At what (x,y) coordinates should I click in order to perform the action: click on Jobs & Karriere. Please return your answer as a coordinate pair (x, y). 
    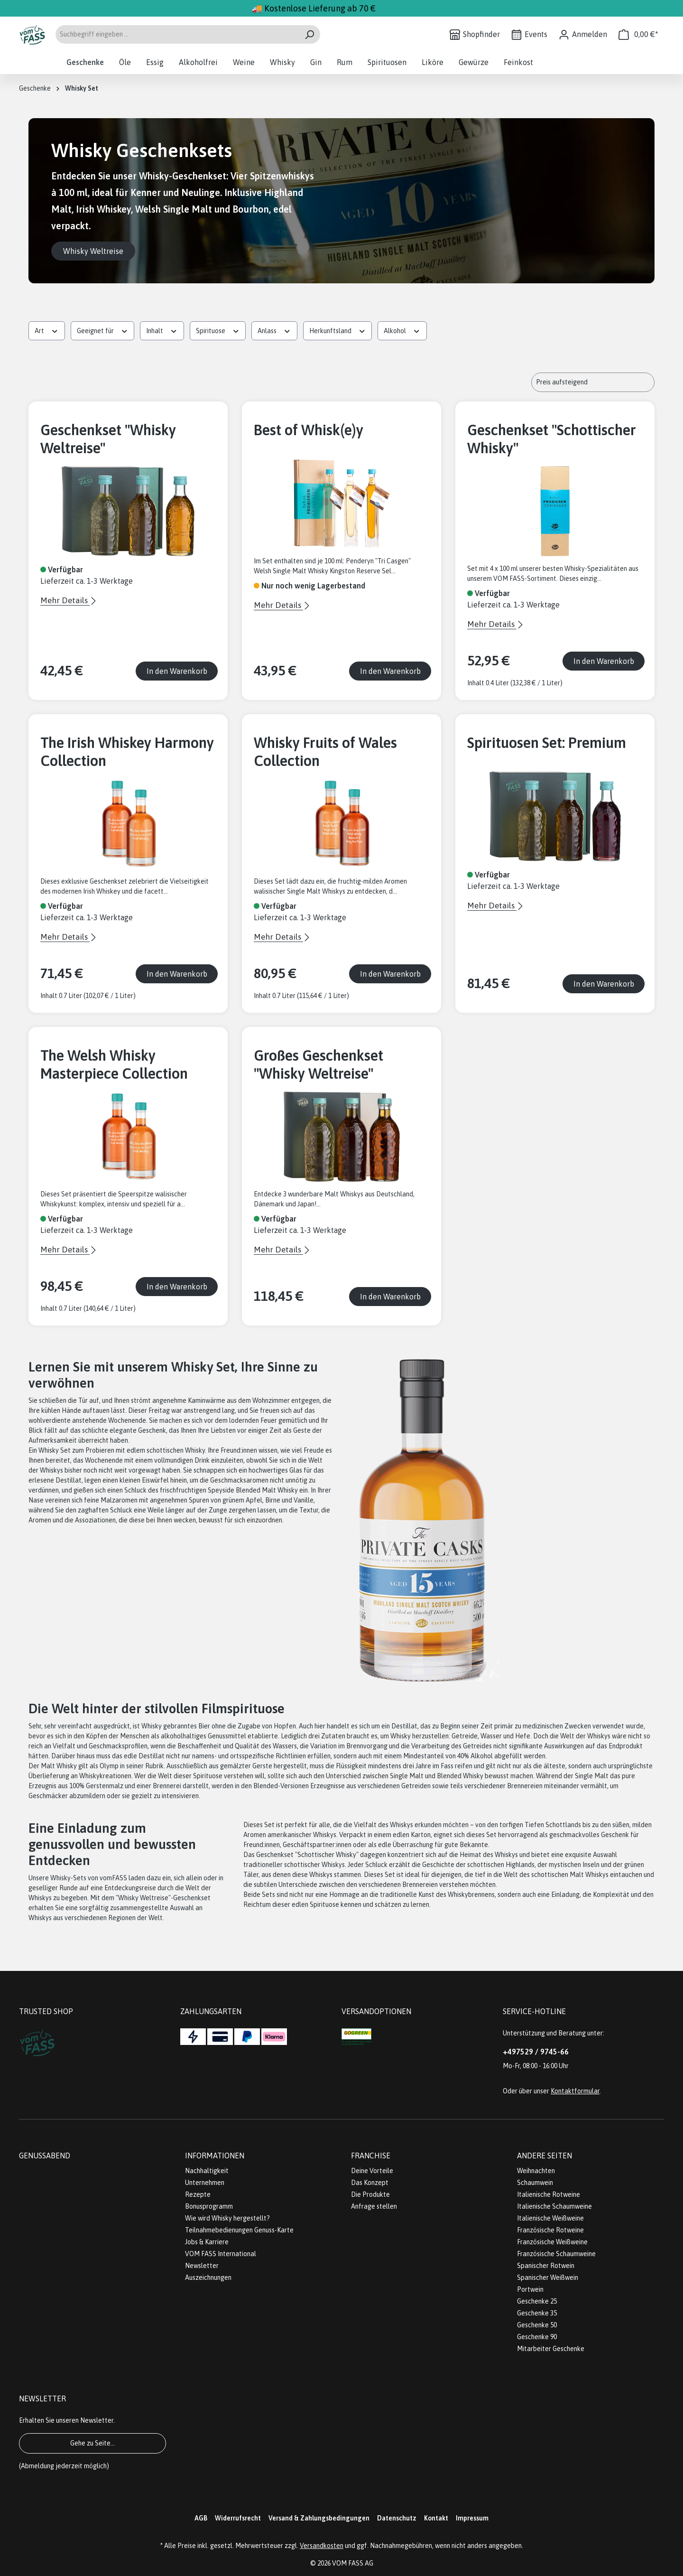
    Looking at the image, I should click on (207, 2242).